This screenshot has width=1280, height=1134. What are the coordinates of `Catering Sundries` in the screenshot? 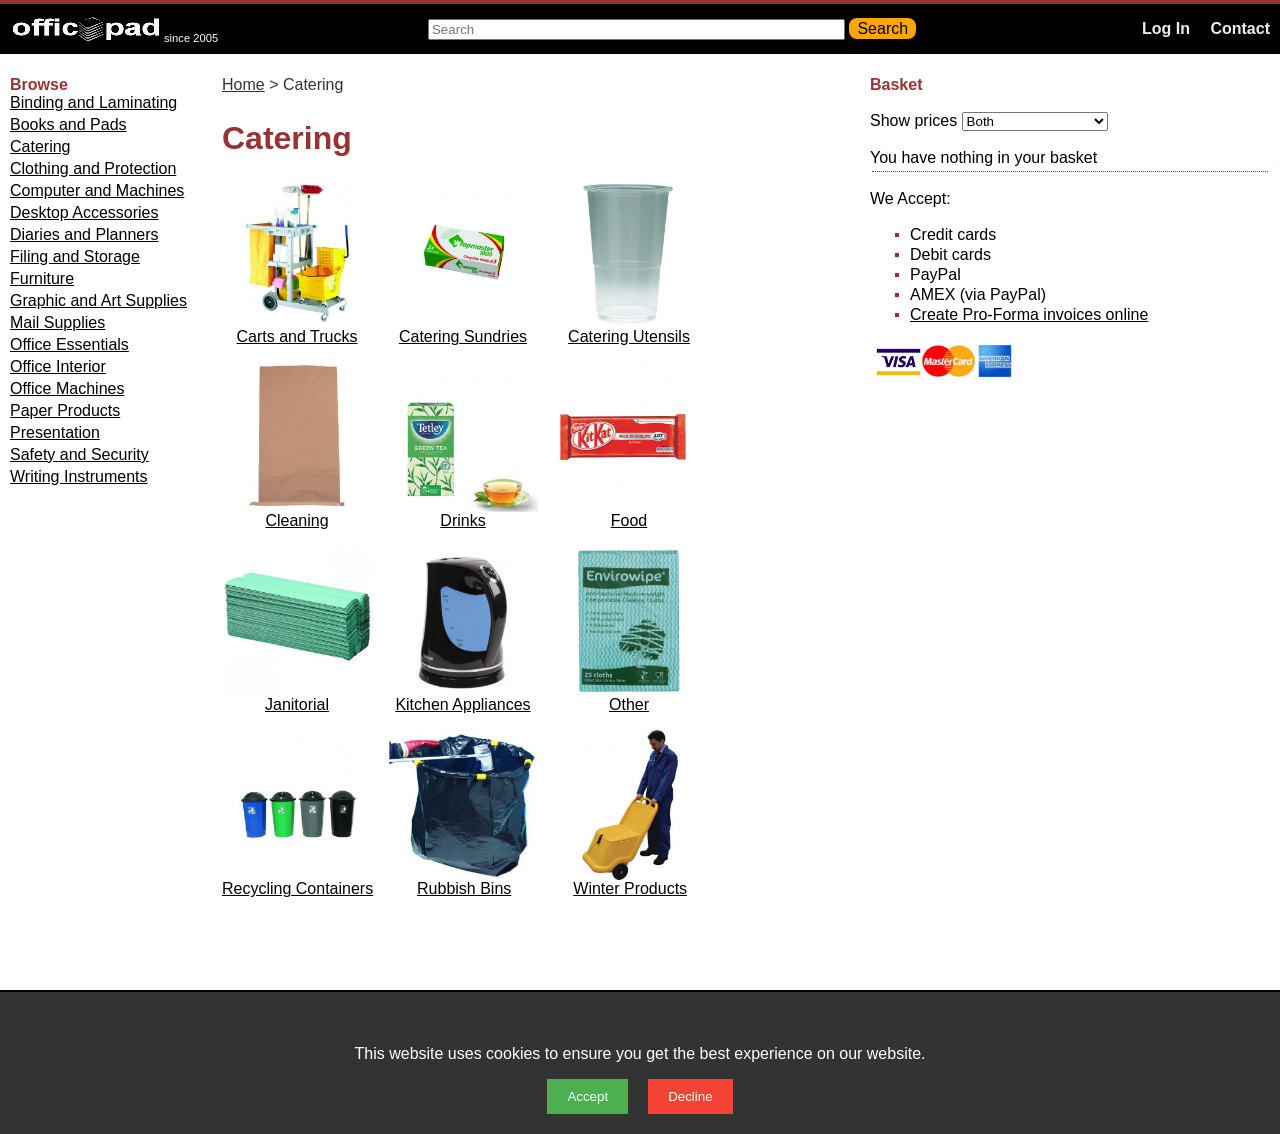 It's located at (463, 336).